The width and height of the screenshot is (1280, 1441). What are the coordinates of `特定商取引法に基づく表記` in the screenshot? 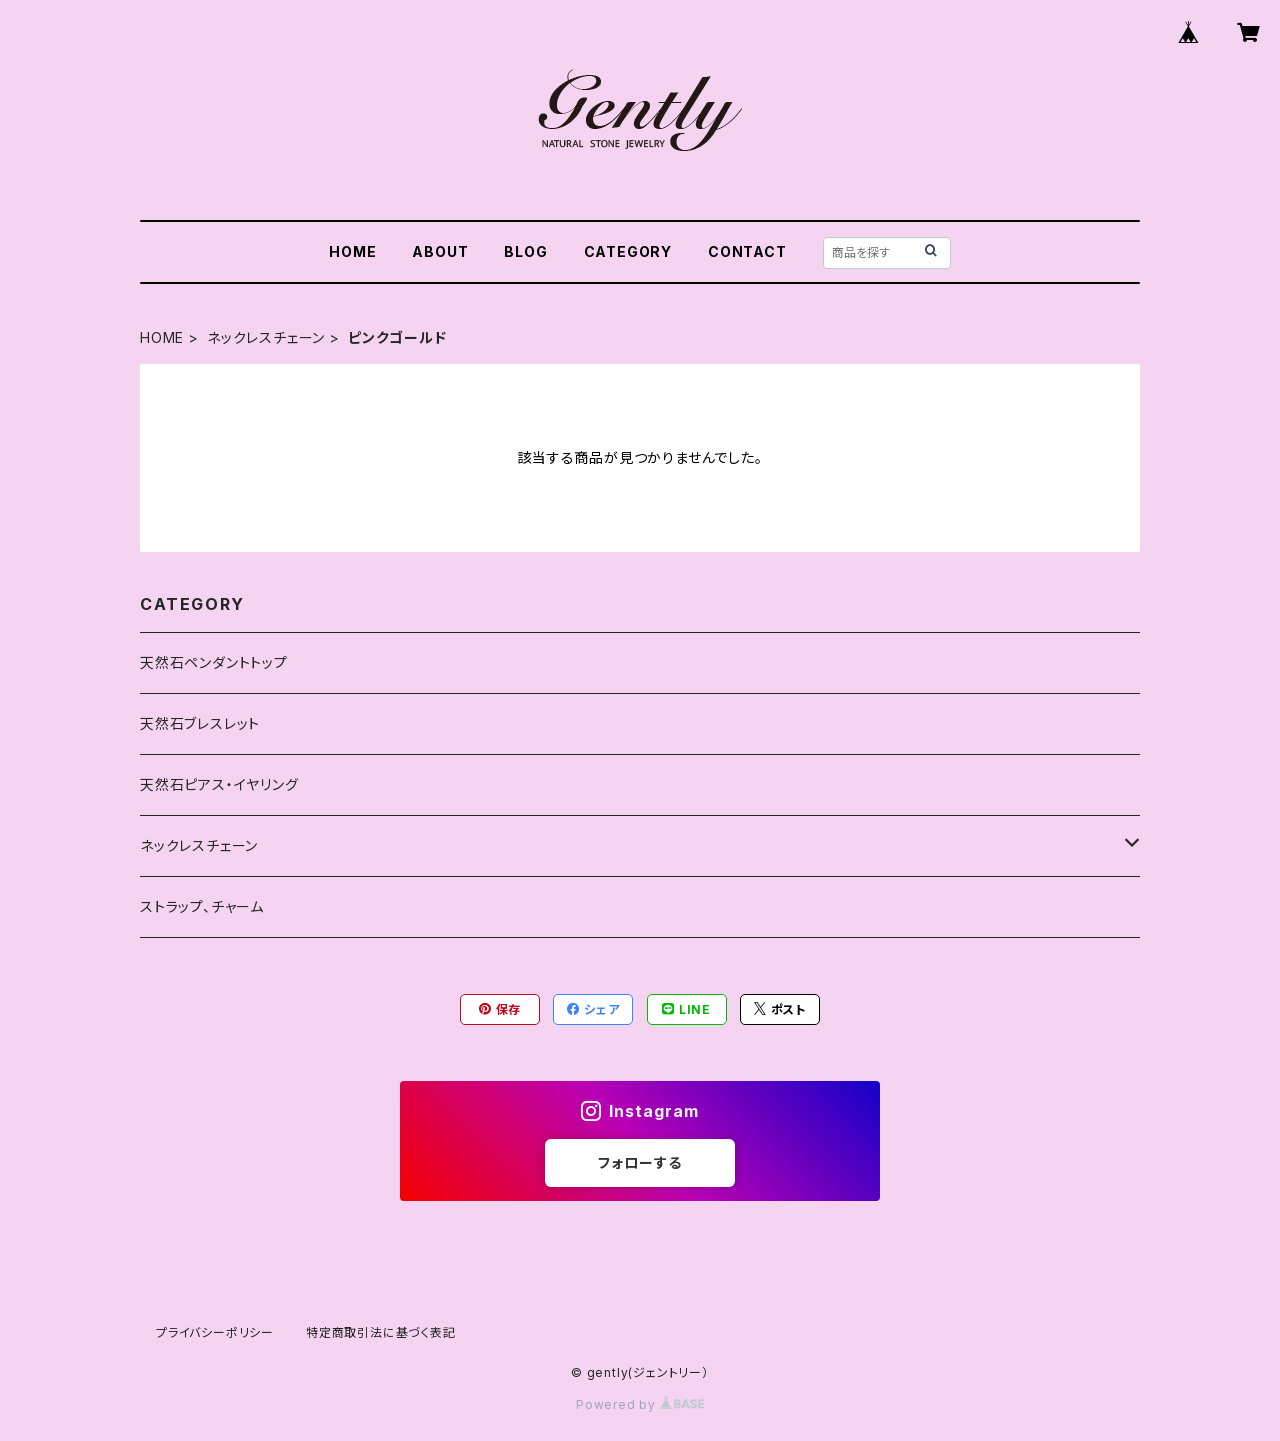 It's located at (381, 1332).